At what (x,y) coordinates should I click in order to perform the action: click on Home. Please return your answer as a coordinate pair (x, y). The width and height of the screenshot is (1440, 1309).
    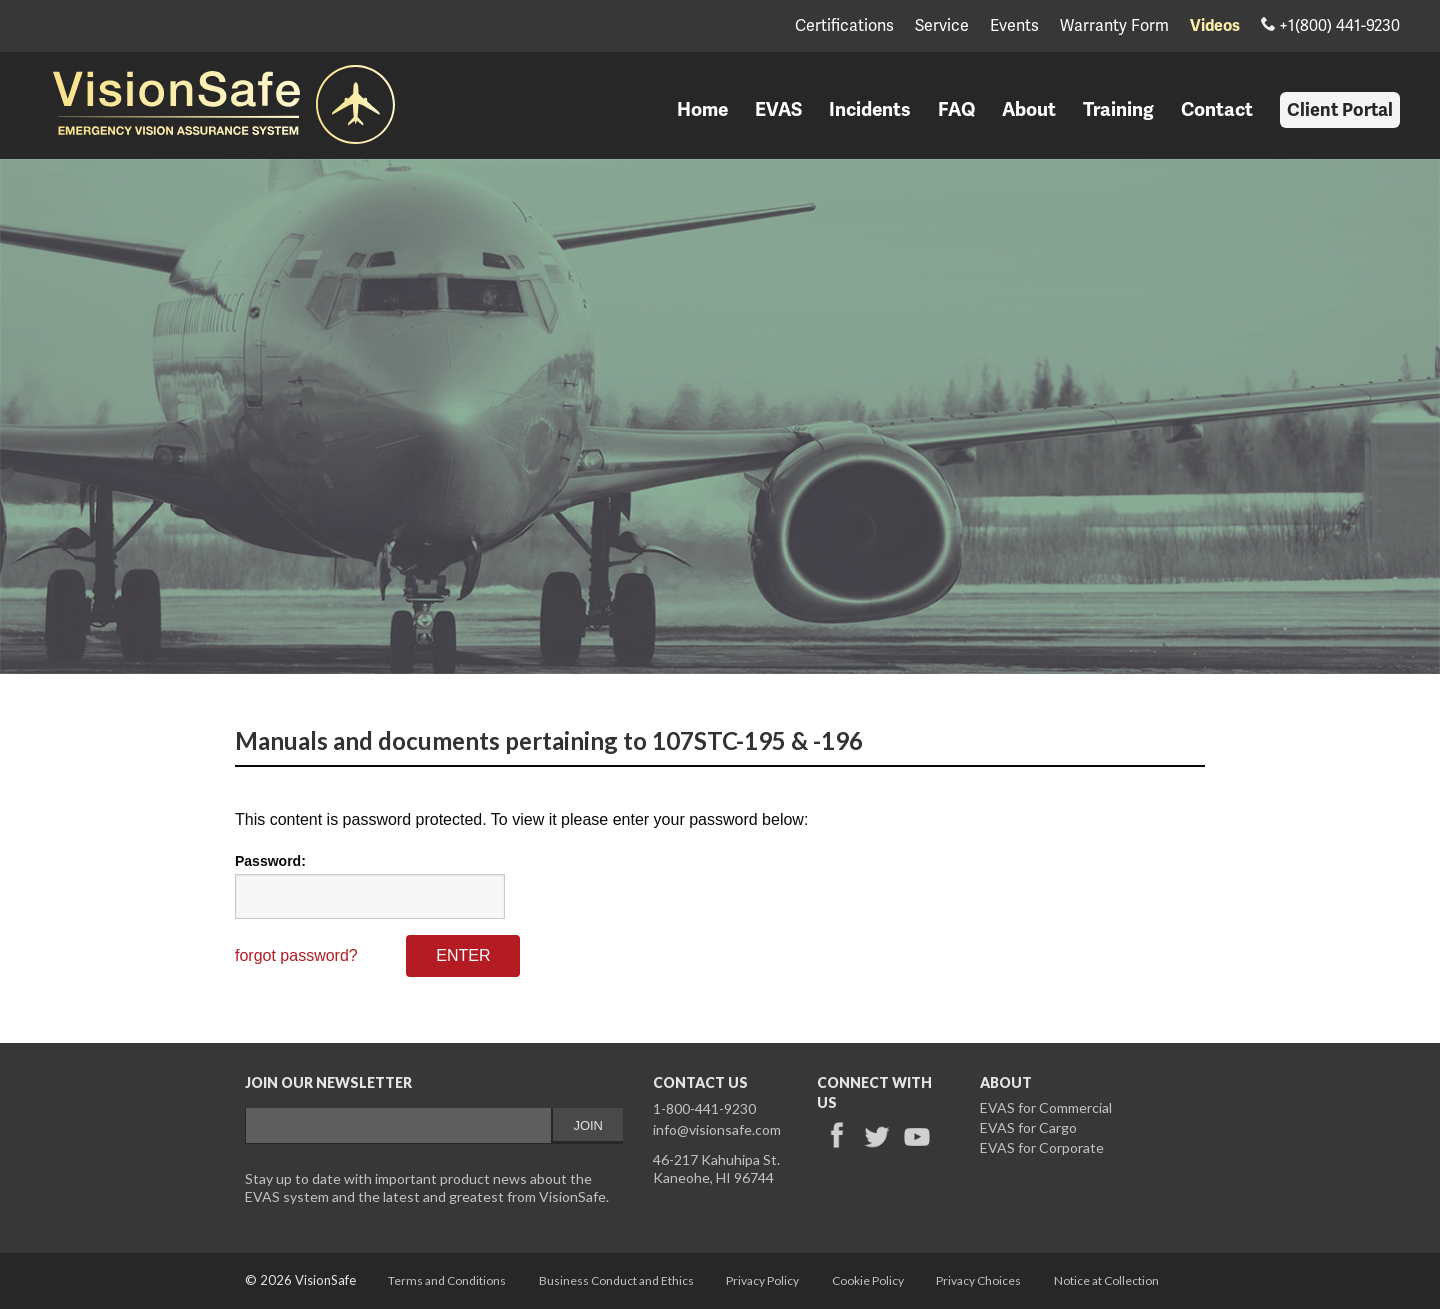
    Looking at the image, I should click on (702, 110).